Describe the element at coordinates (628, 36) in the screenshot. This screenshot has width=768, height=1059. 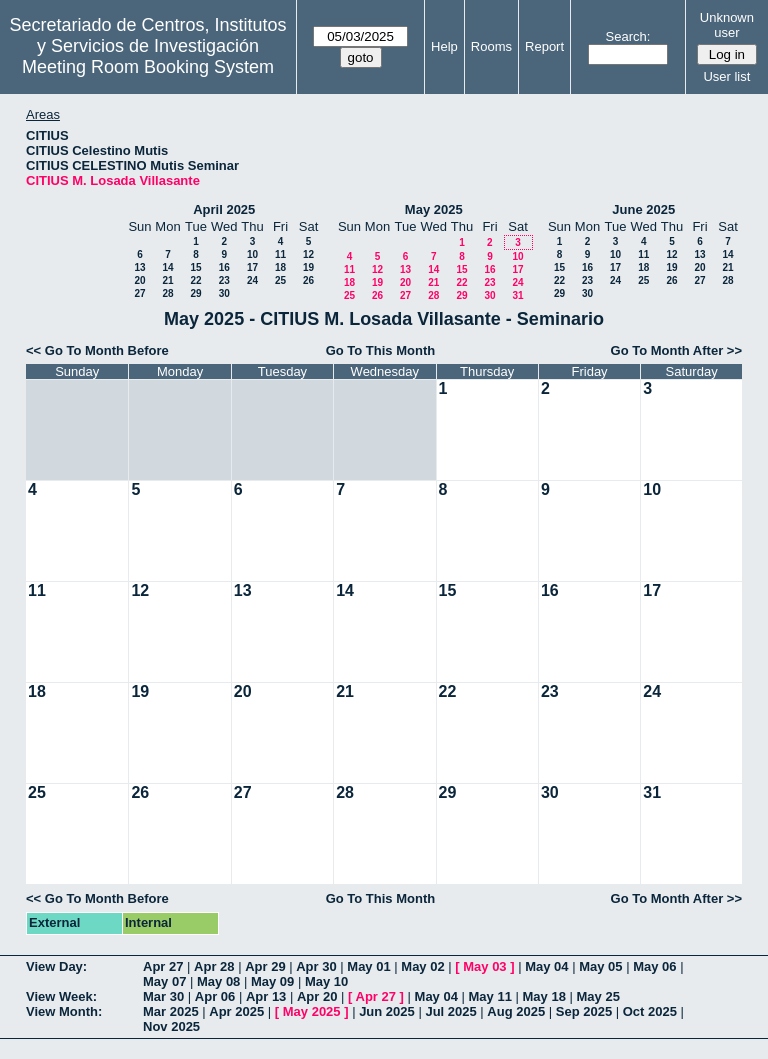
I see `Search:` at that location.